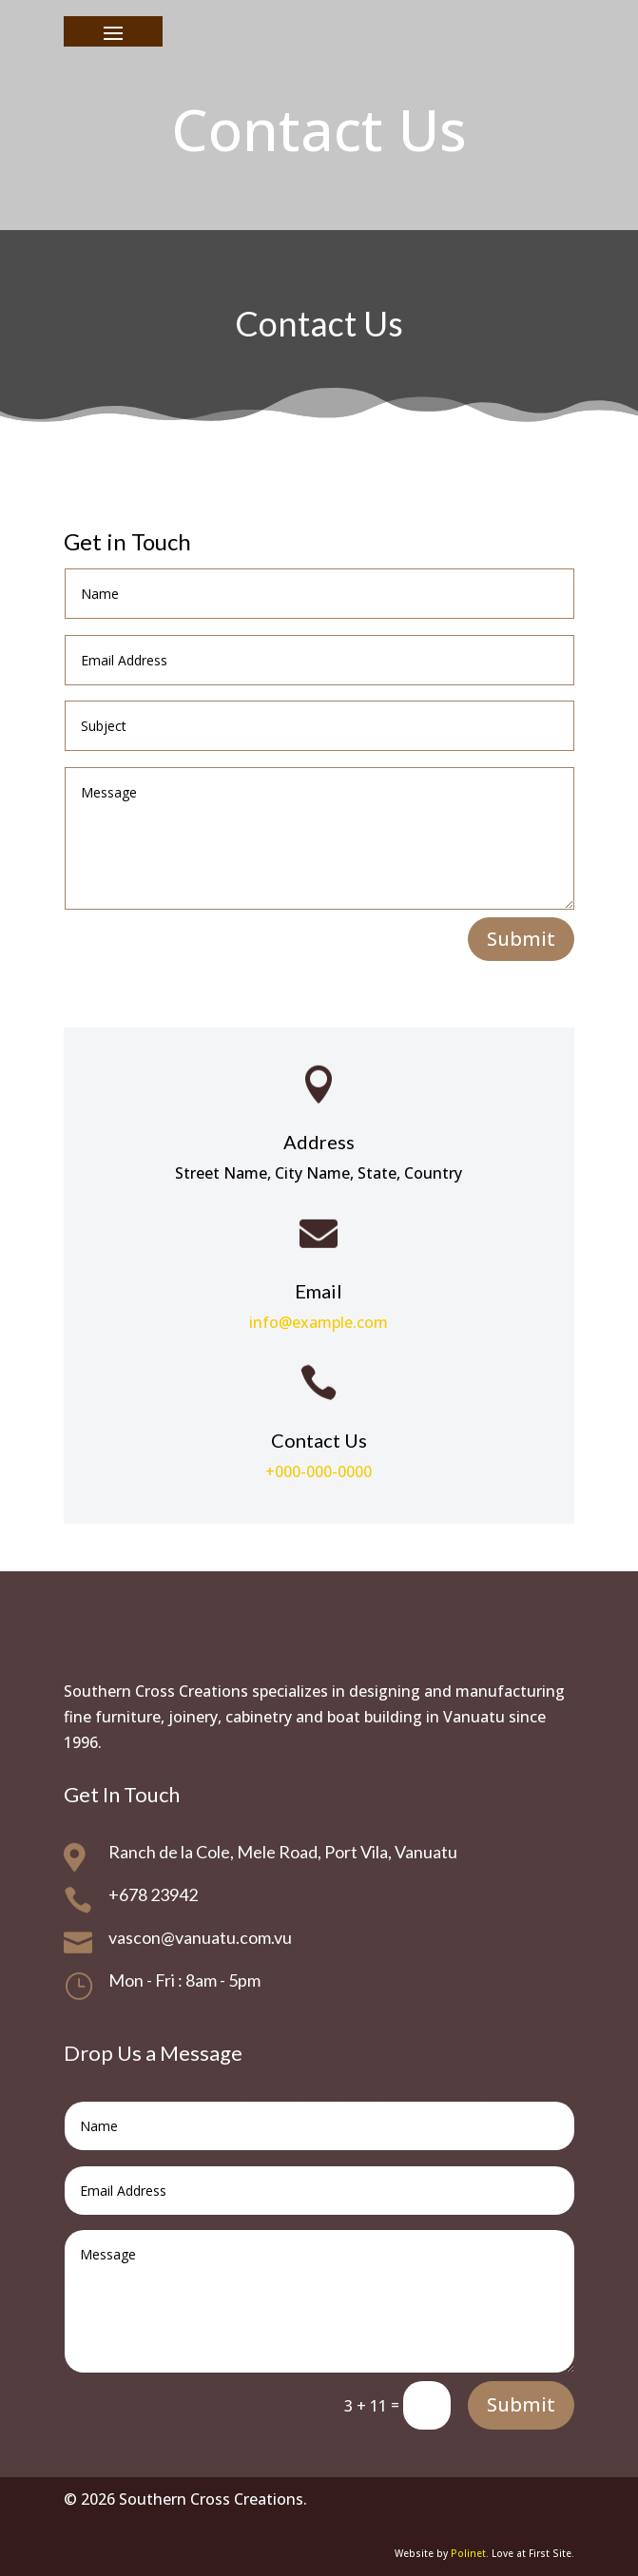  I want to click on info@example.com, so click(318, 1322).